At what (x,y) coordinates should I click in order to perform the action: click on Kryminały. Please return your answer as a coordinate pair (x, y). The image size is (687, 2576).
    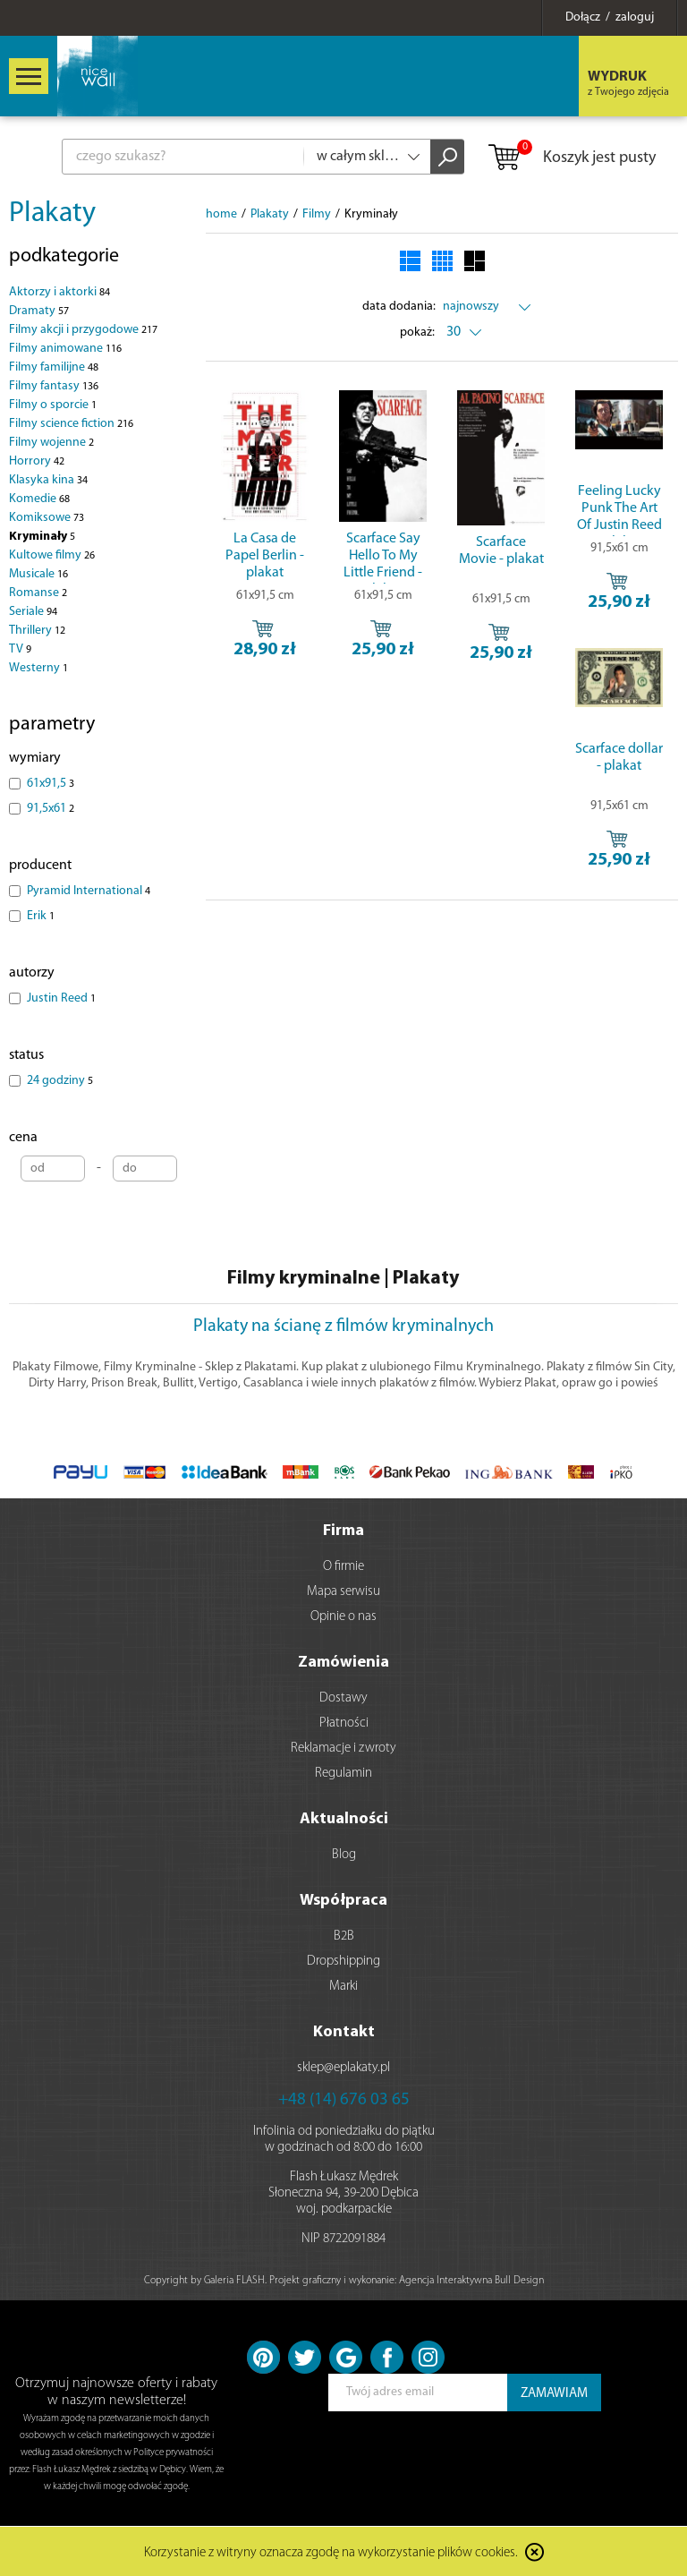
    Looking at the image, I should click on (42, 536).